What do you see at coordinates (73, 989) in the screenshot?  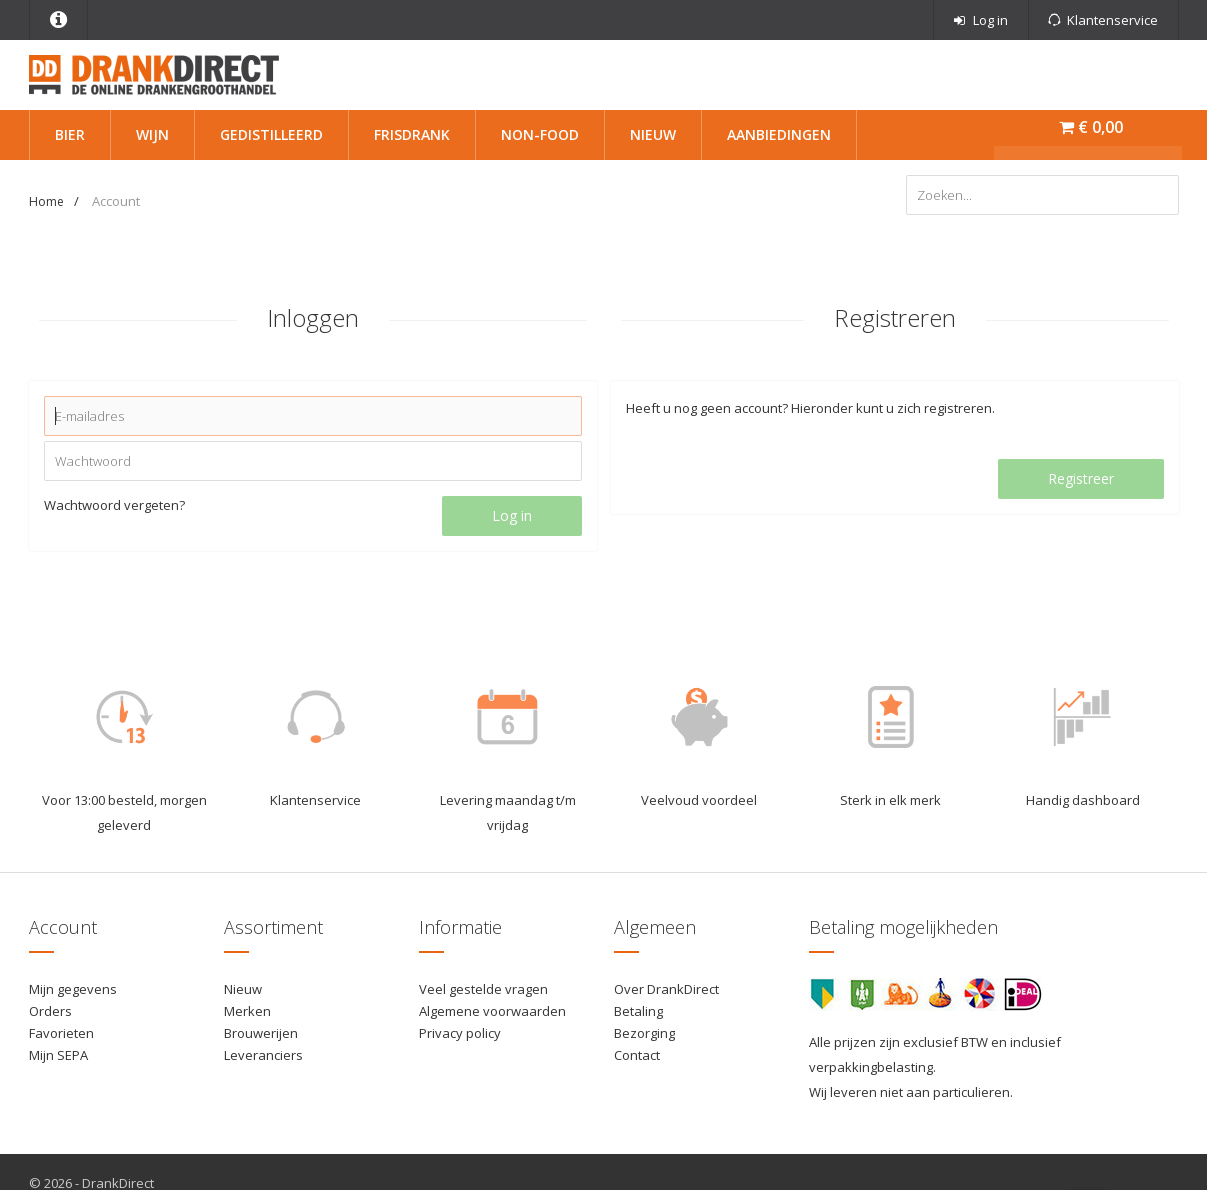 I see `Mijn gegevens` at bounding box center [73, 989].